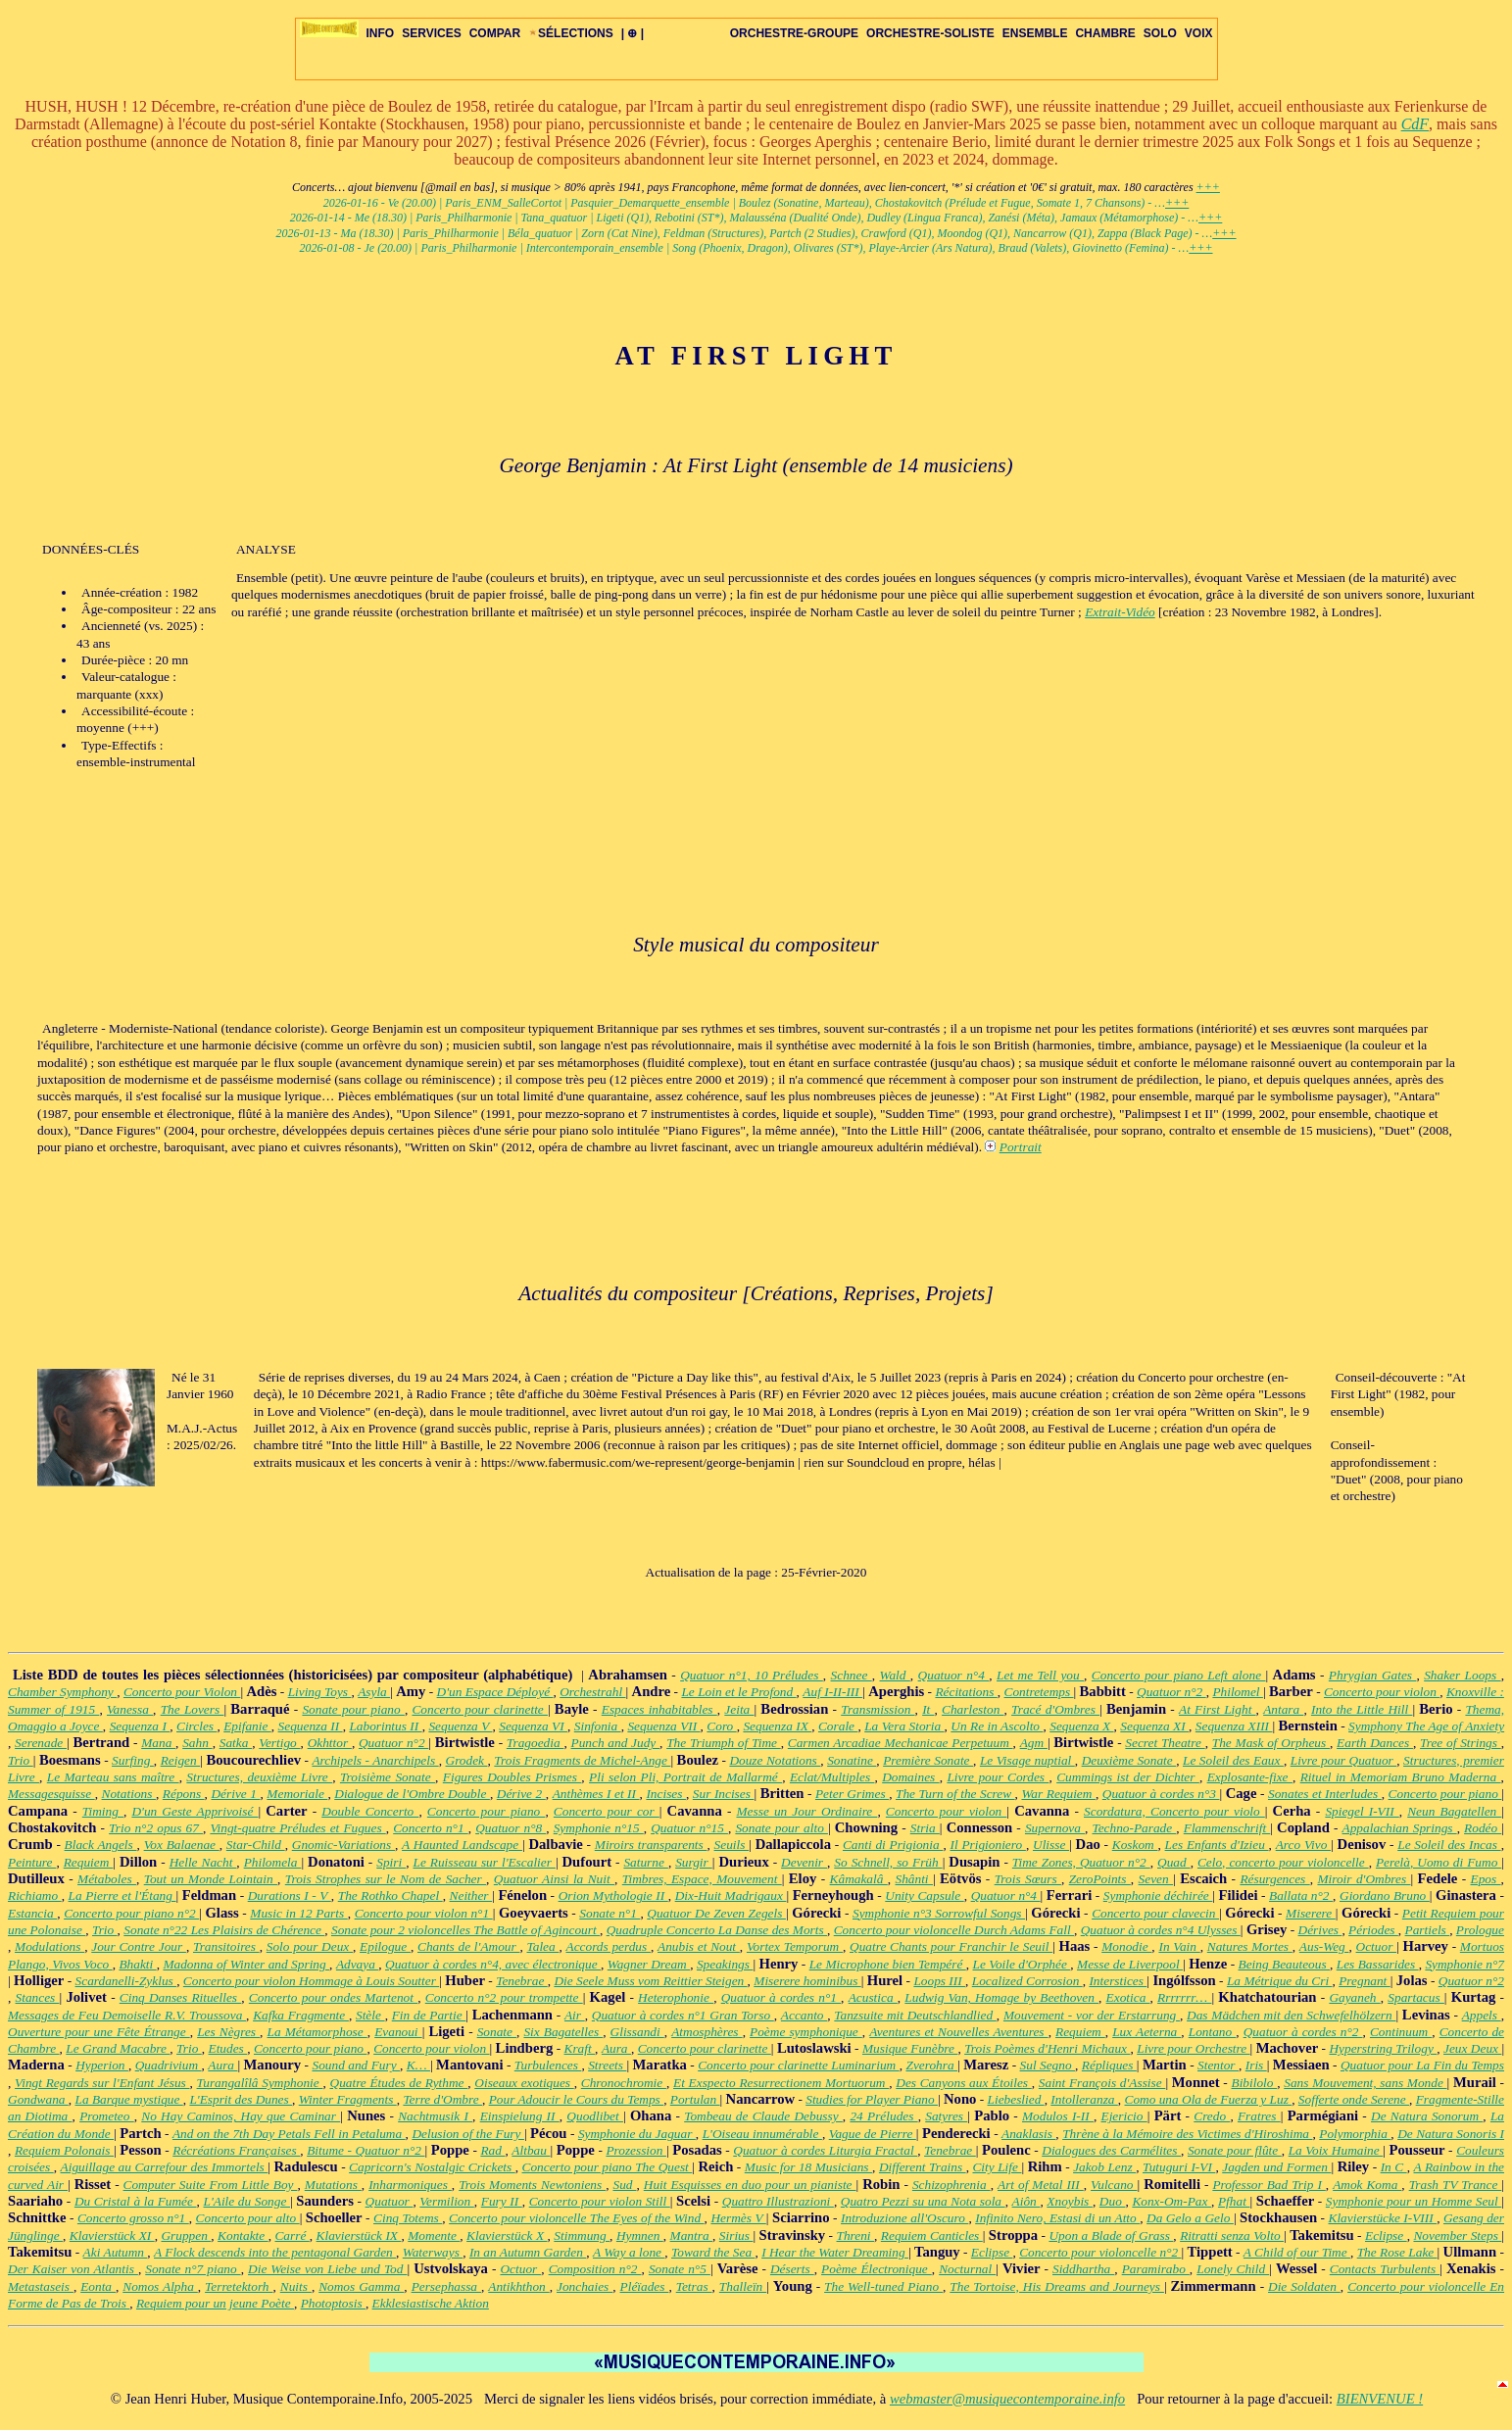 The width and height of the screenshot is (1512, 2430). I want to click on Koskom, so click(1135, 1844).